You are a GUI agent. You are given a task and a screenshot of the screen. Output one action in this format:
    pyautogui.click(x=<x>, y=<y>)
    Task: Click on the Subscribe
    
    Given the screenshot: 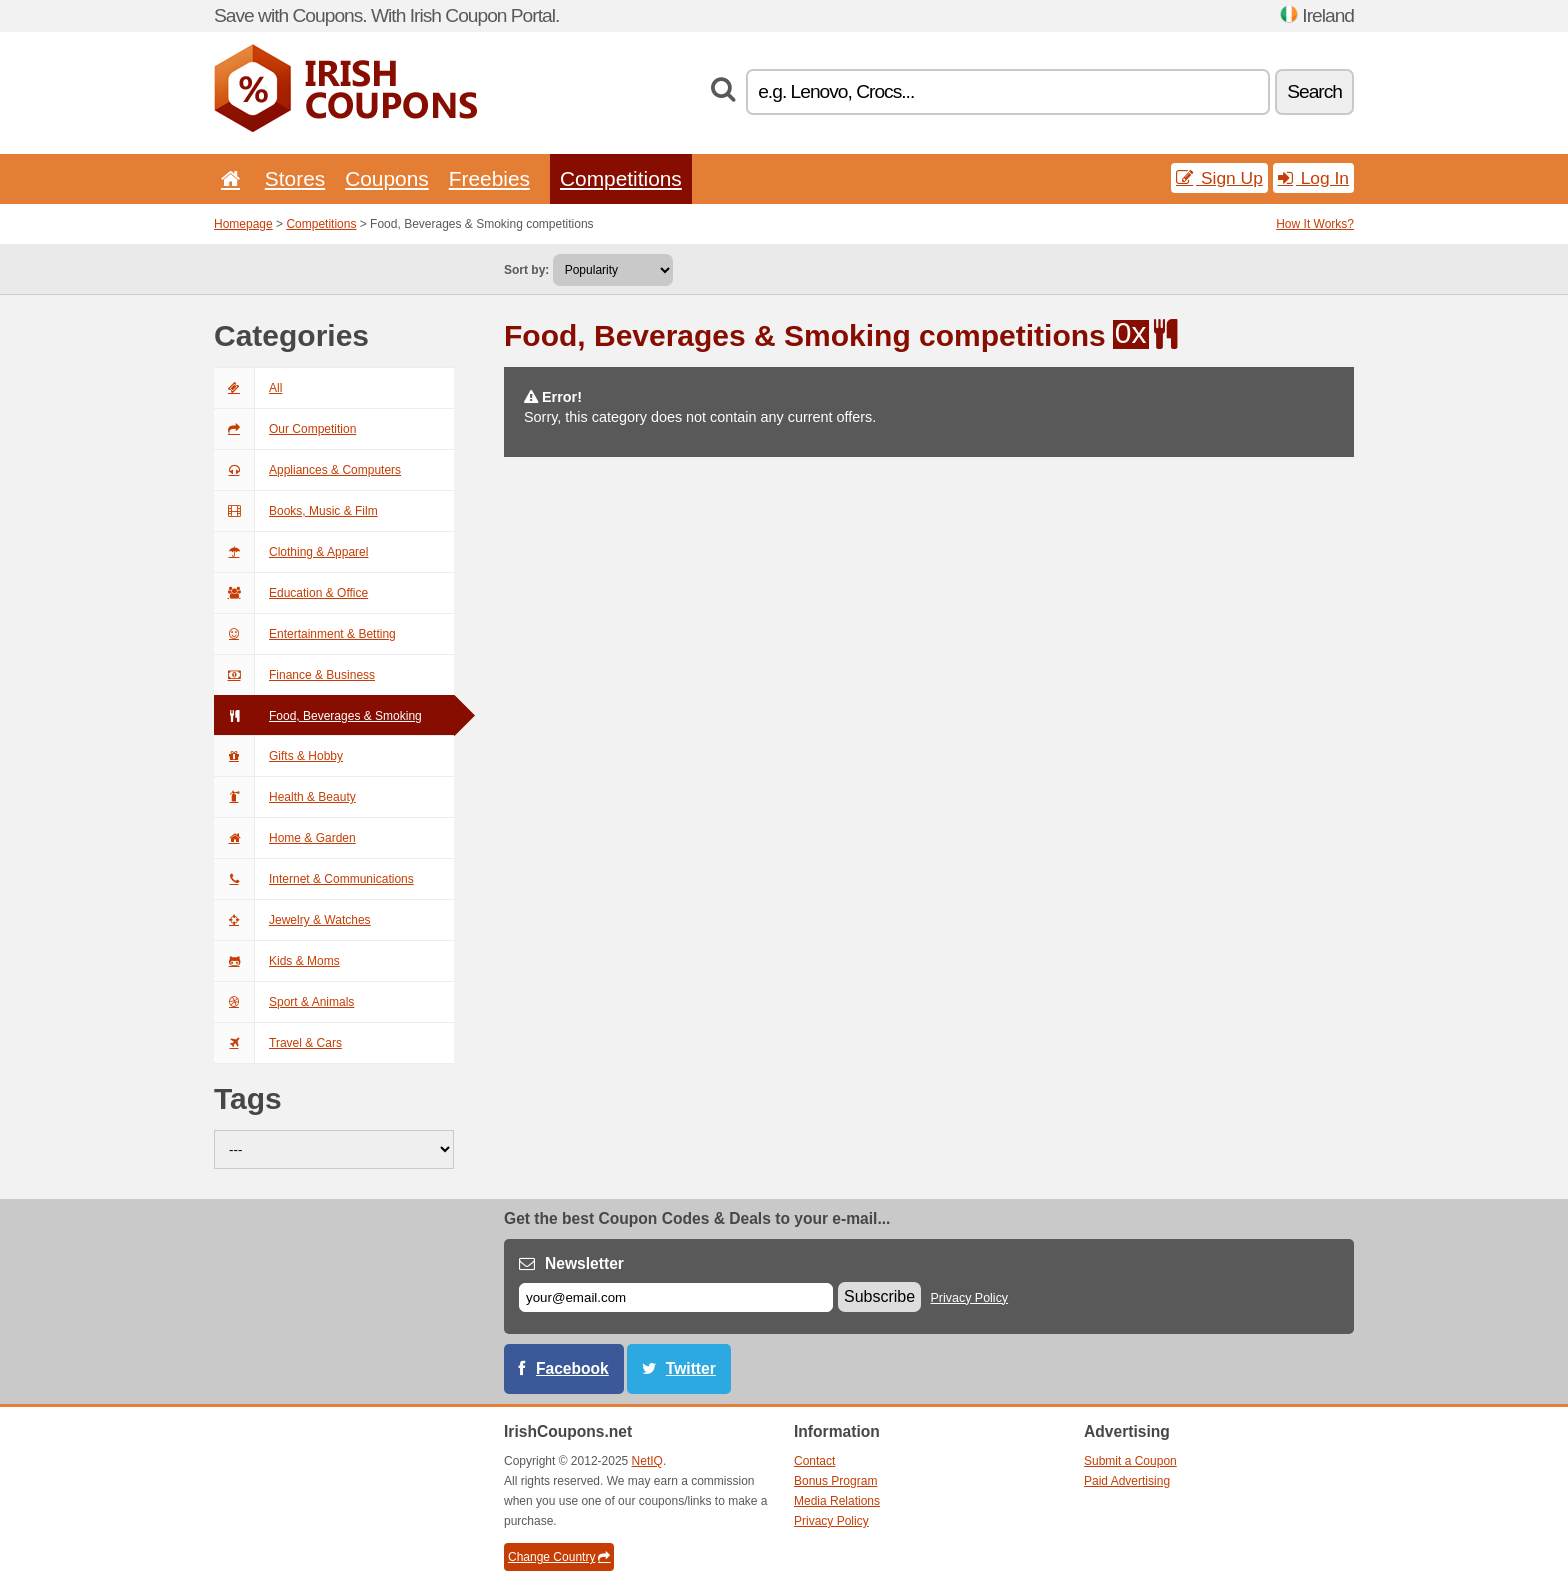 What is the action you would take?
    pyautogui.click(x=879, y=1296)
    